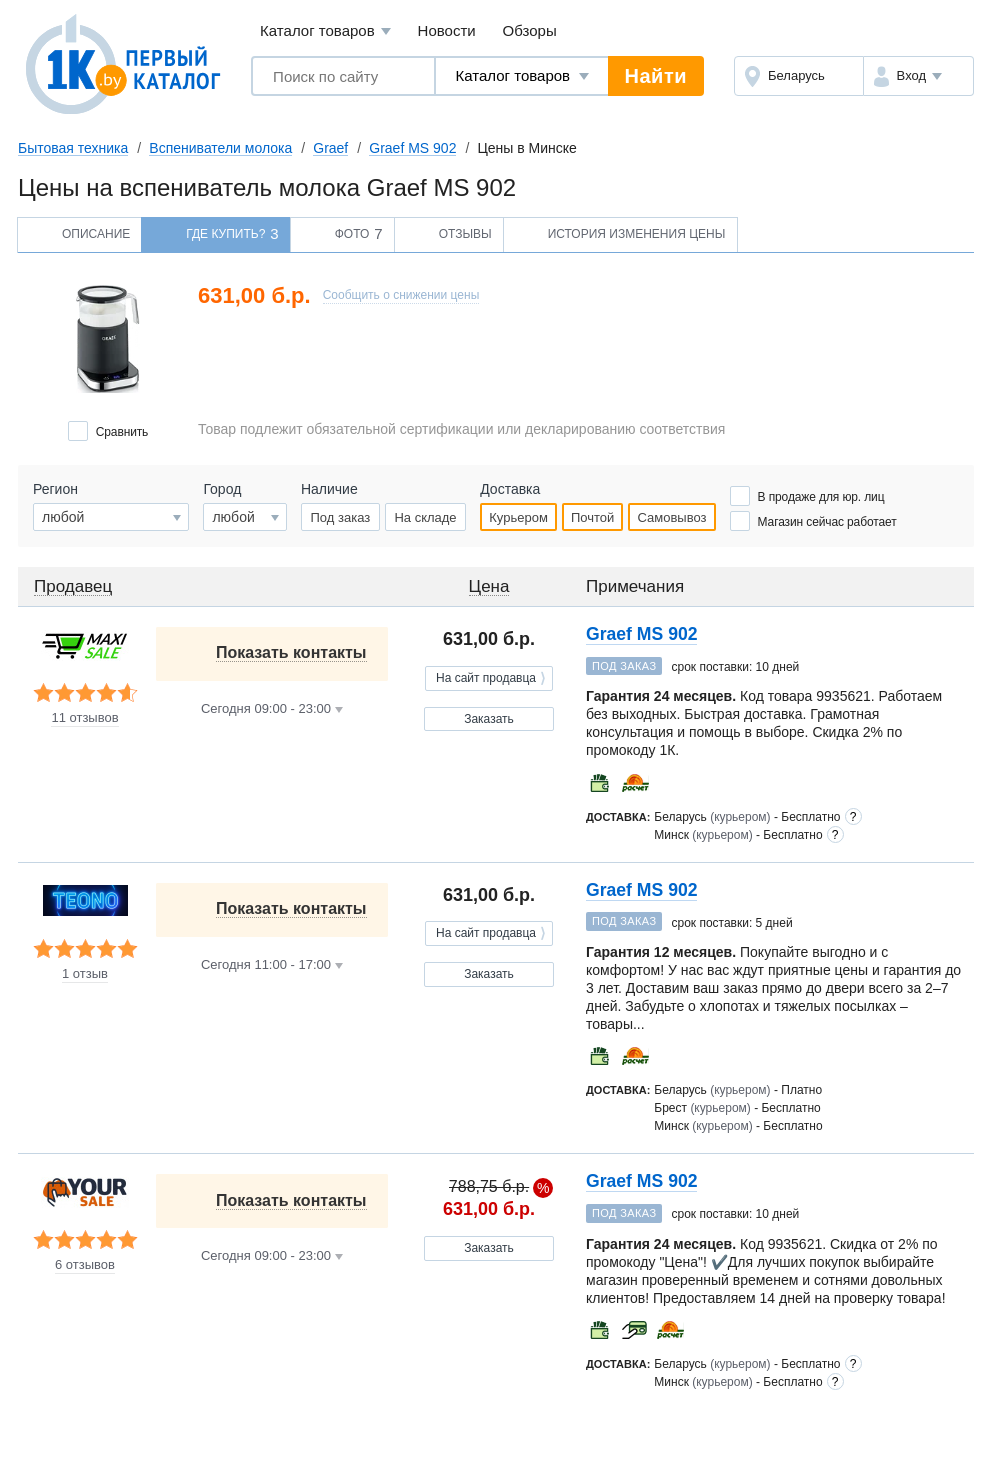 This screenshot has width=992, height=1472. Describe the element at coordinates (85, 1265) in the screenshot. I see `6 отзывов` at that location.